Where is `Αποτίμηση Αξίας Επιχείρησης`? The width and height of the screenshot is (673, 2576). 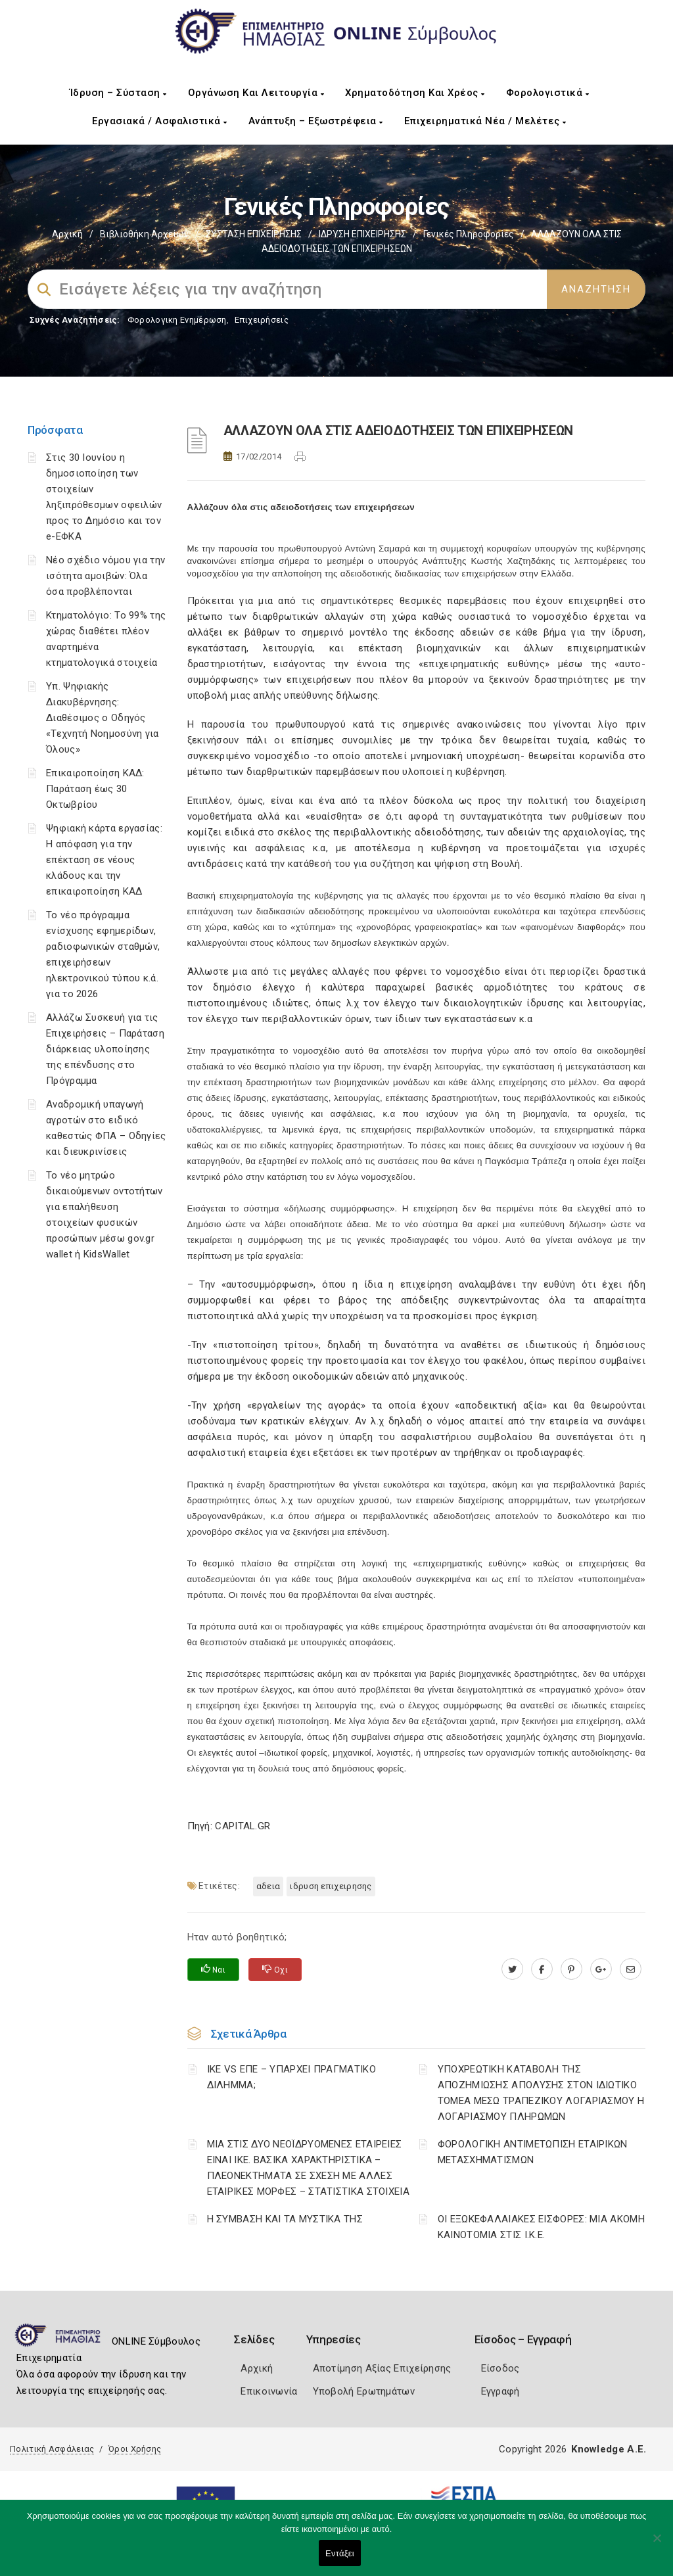
Αποτίμηση Αξίας Επιχείρησης is located at coordinates (382, 2368).